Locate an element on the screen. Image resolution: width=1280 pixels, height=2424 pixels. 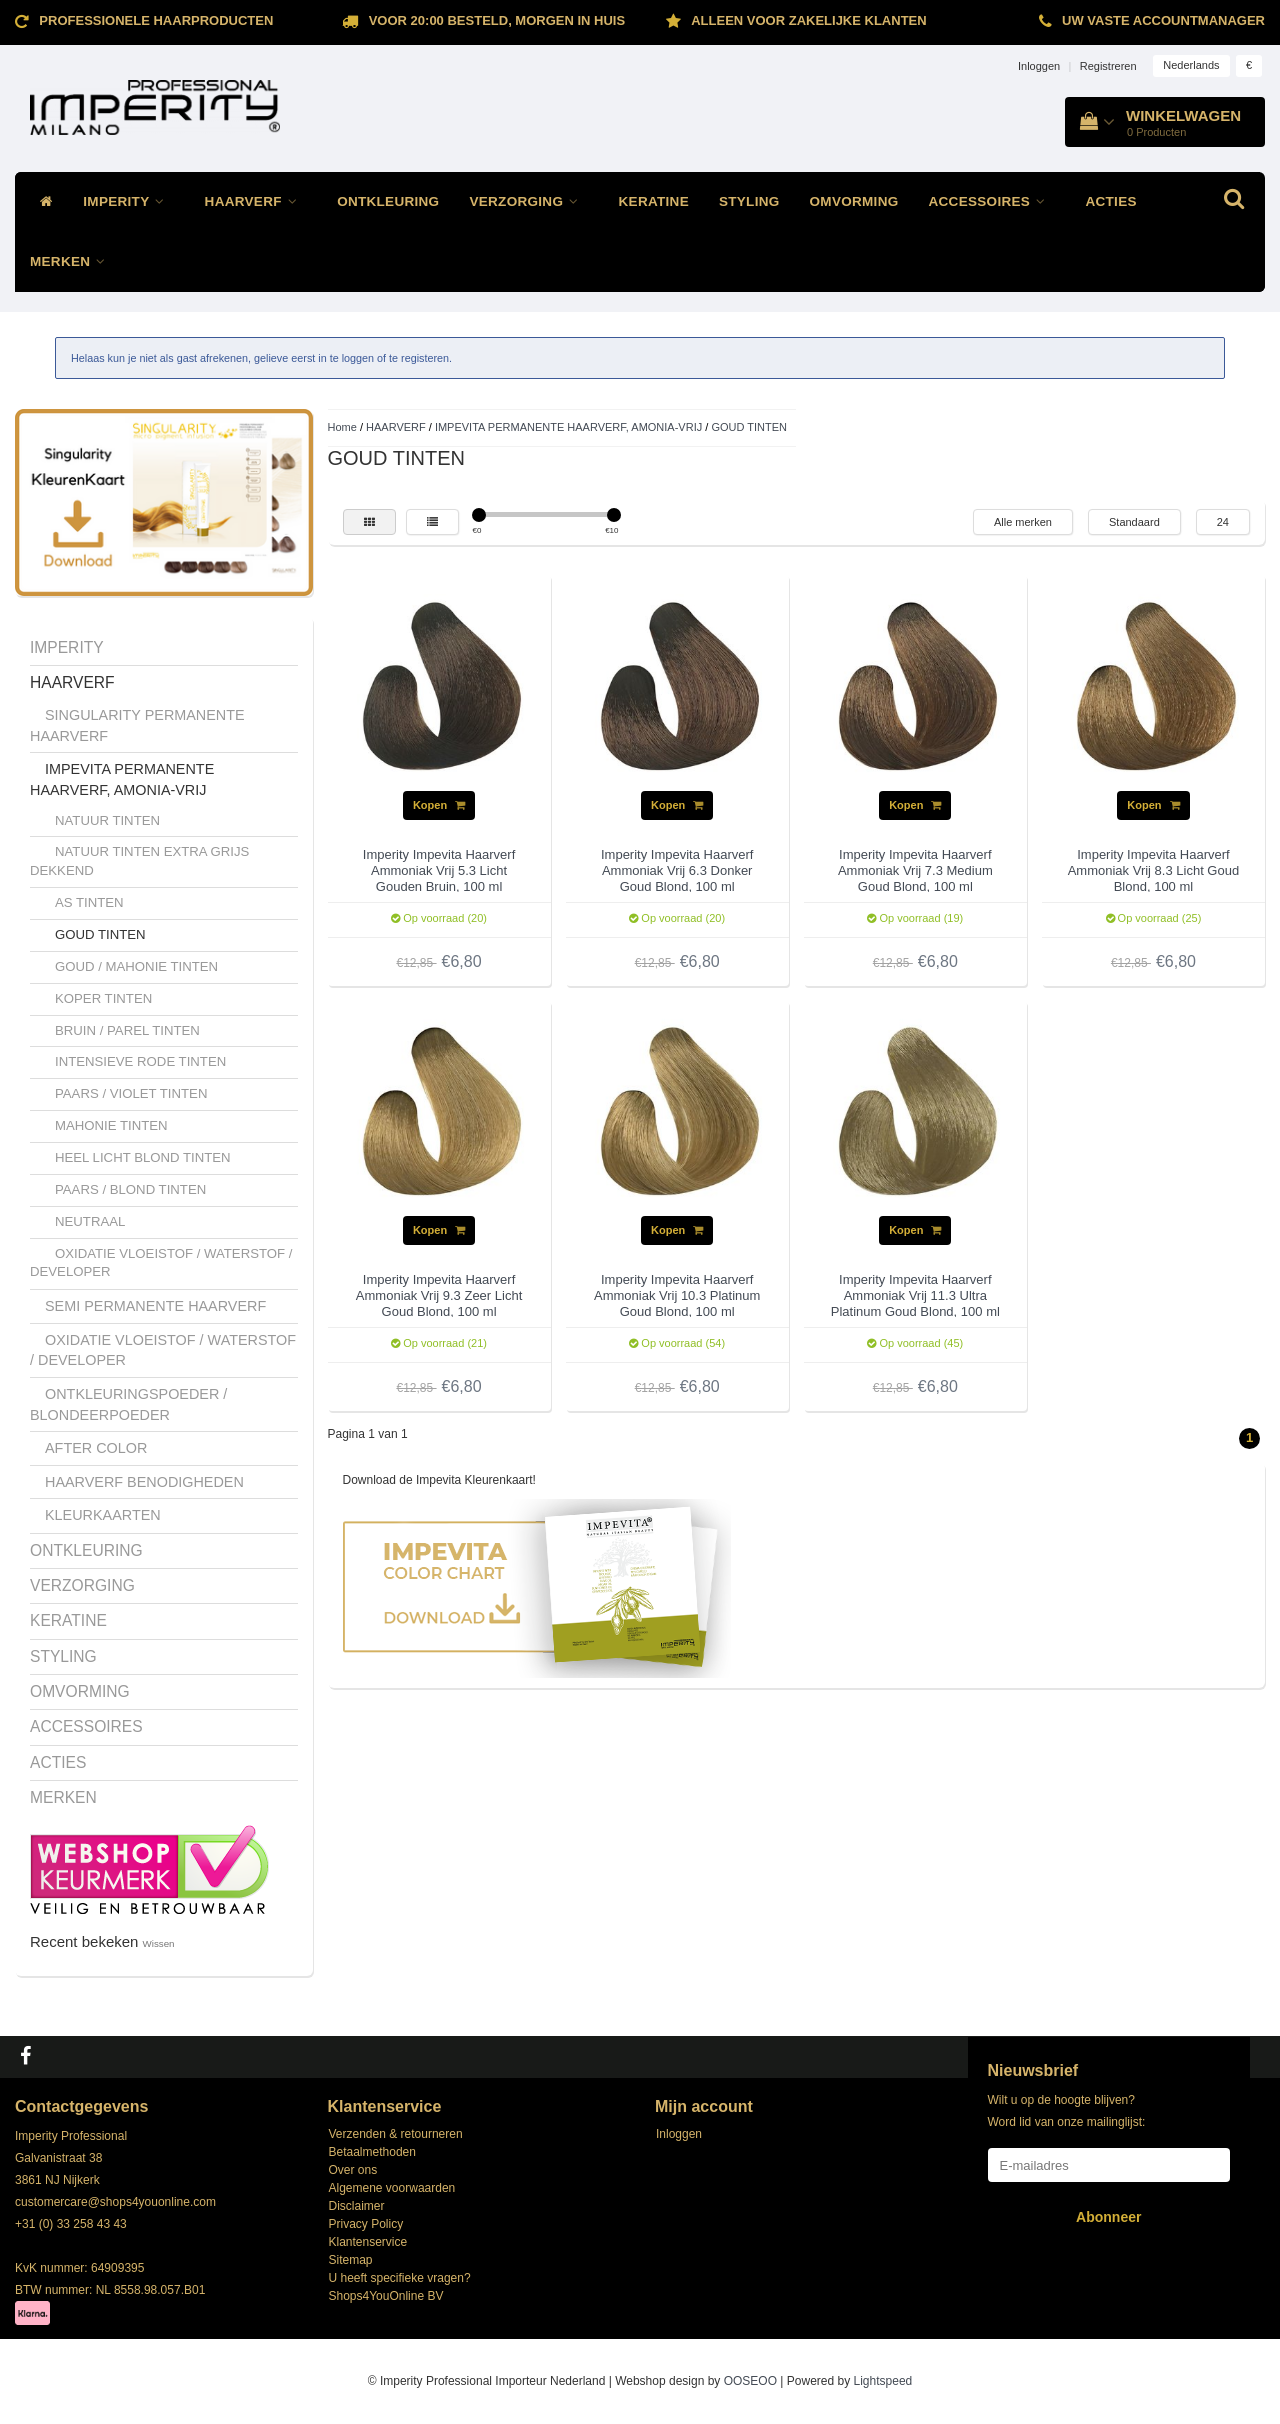
IMPEVITA PERMANENTE HAARVERF, AMONIA-VRIJ is located at coordinates (122, 779).